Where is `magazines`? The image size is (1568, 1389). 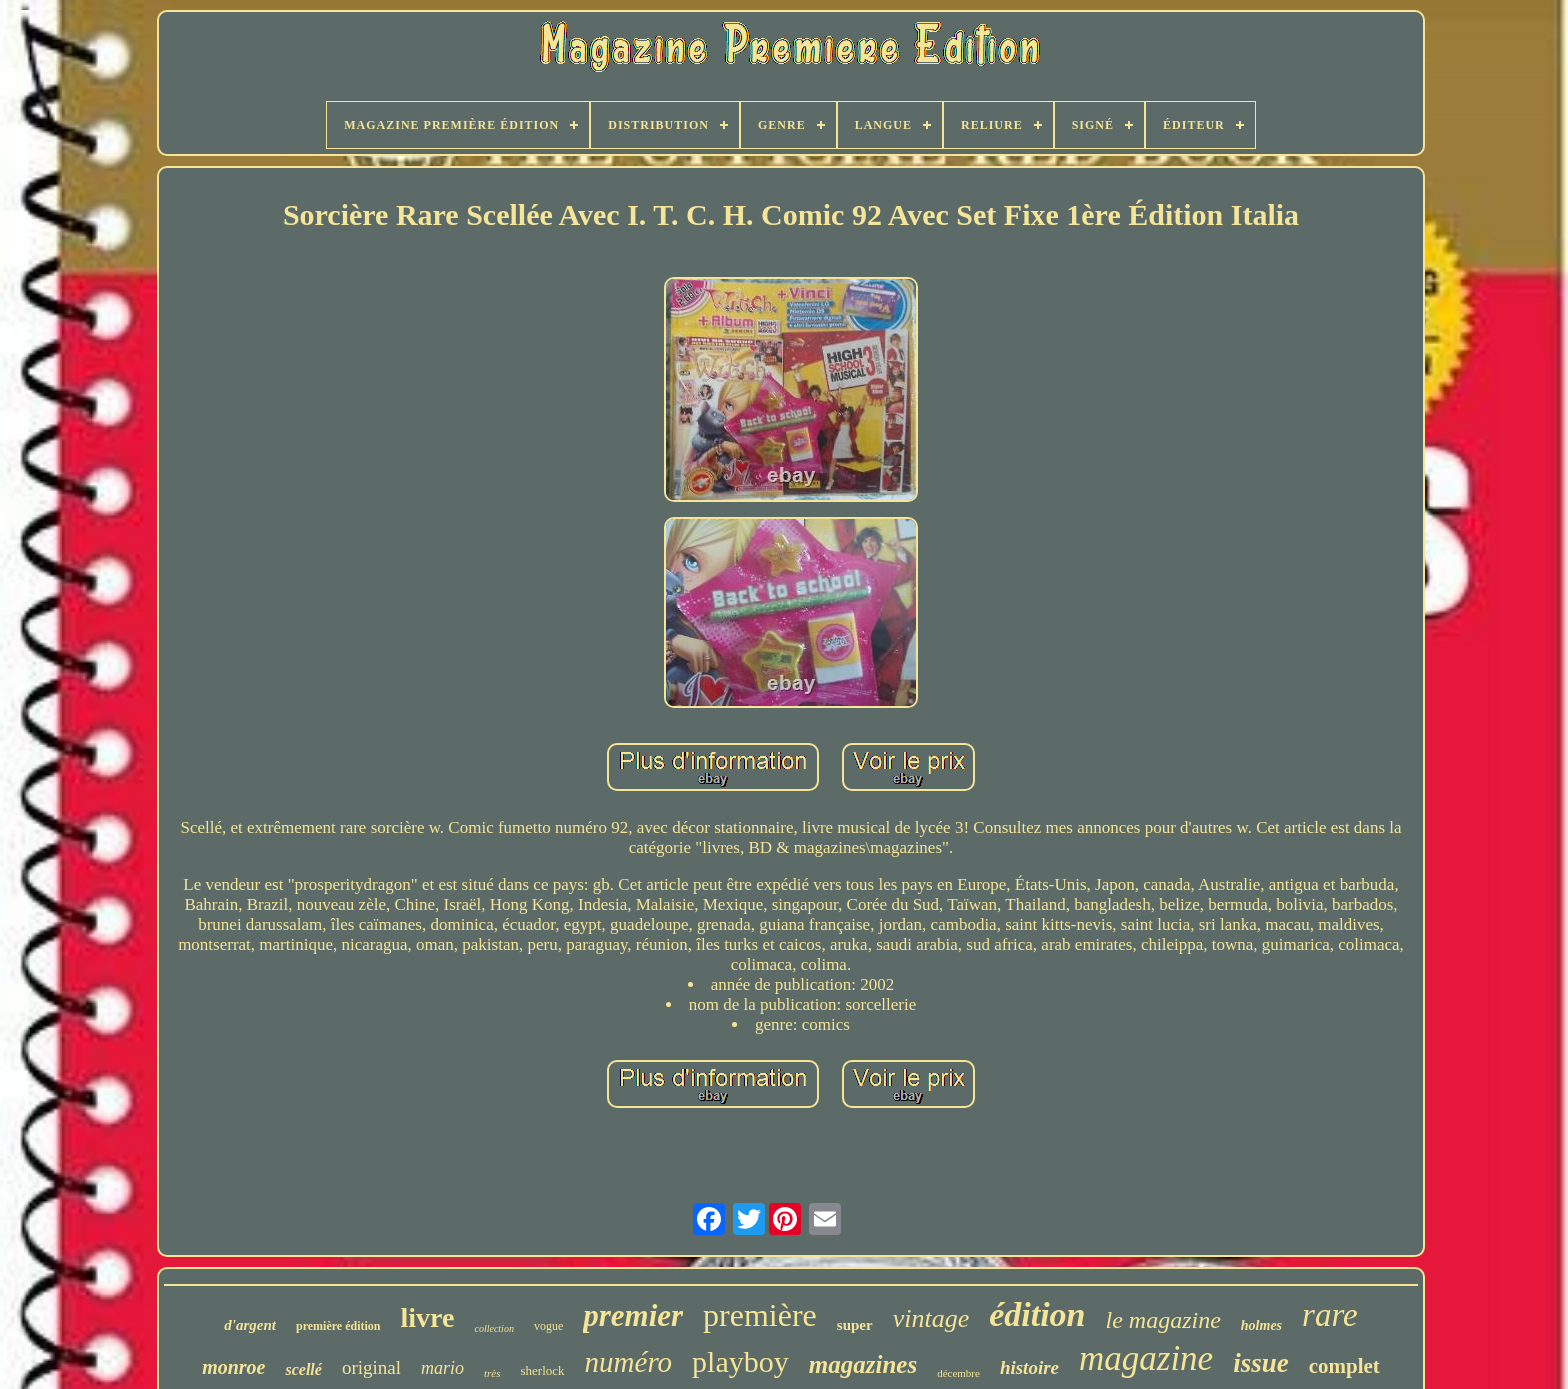
magazines is located at coordinates (863, 1364).